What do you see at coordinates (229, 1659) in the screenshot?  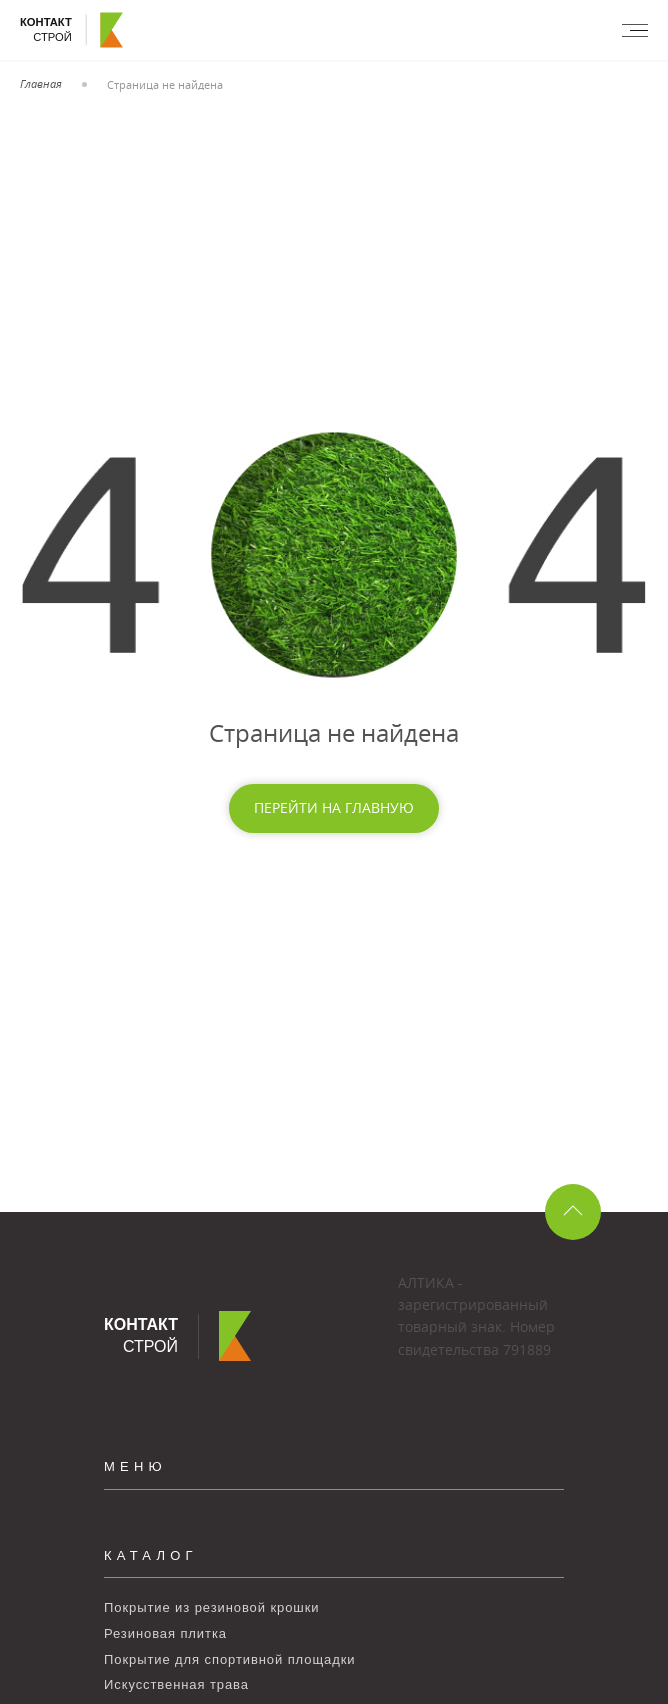 I see `Покрытие для спортивной площадки` at bounding box center [229, 1659].